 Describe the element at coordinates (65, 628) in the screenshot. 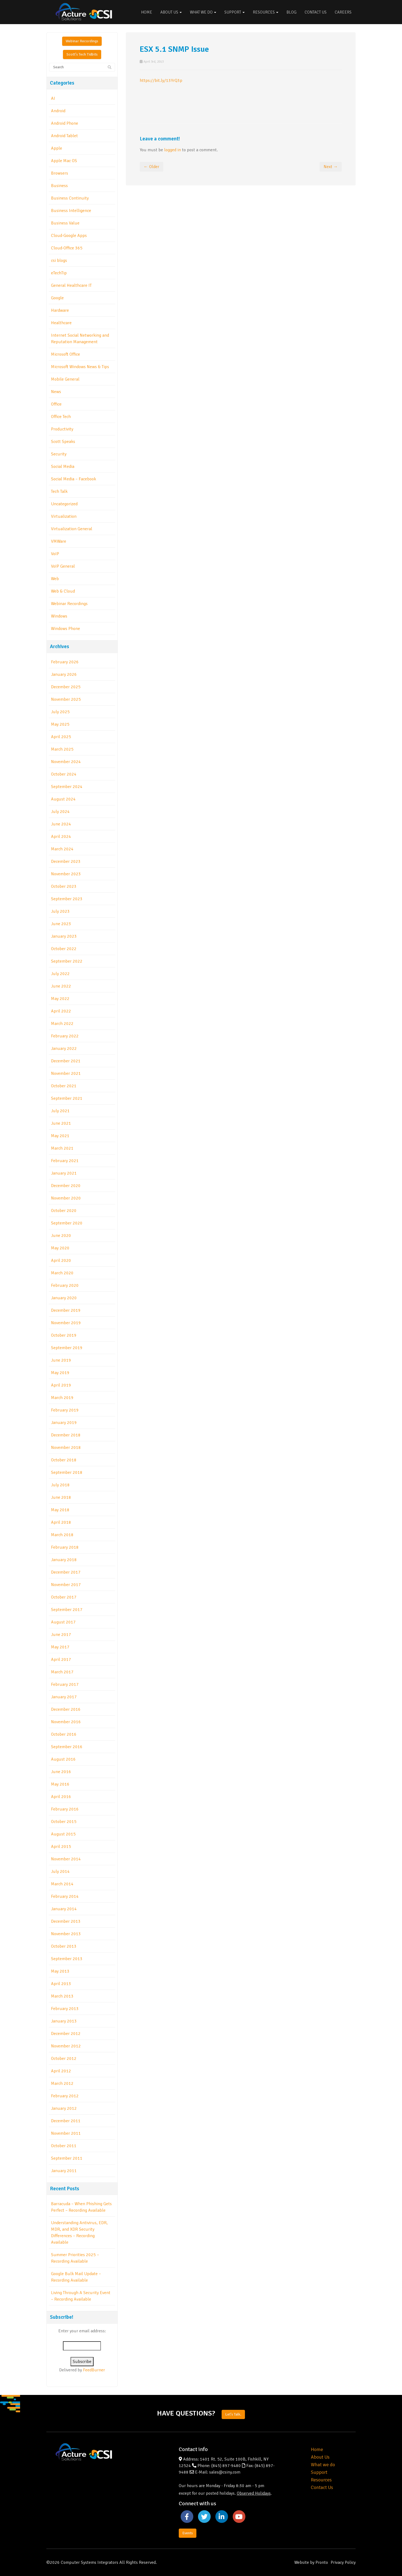

I see `Windows Phone` at that location.